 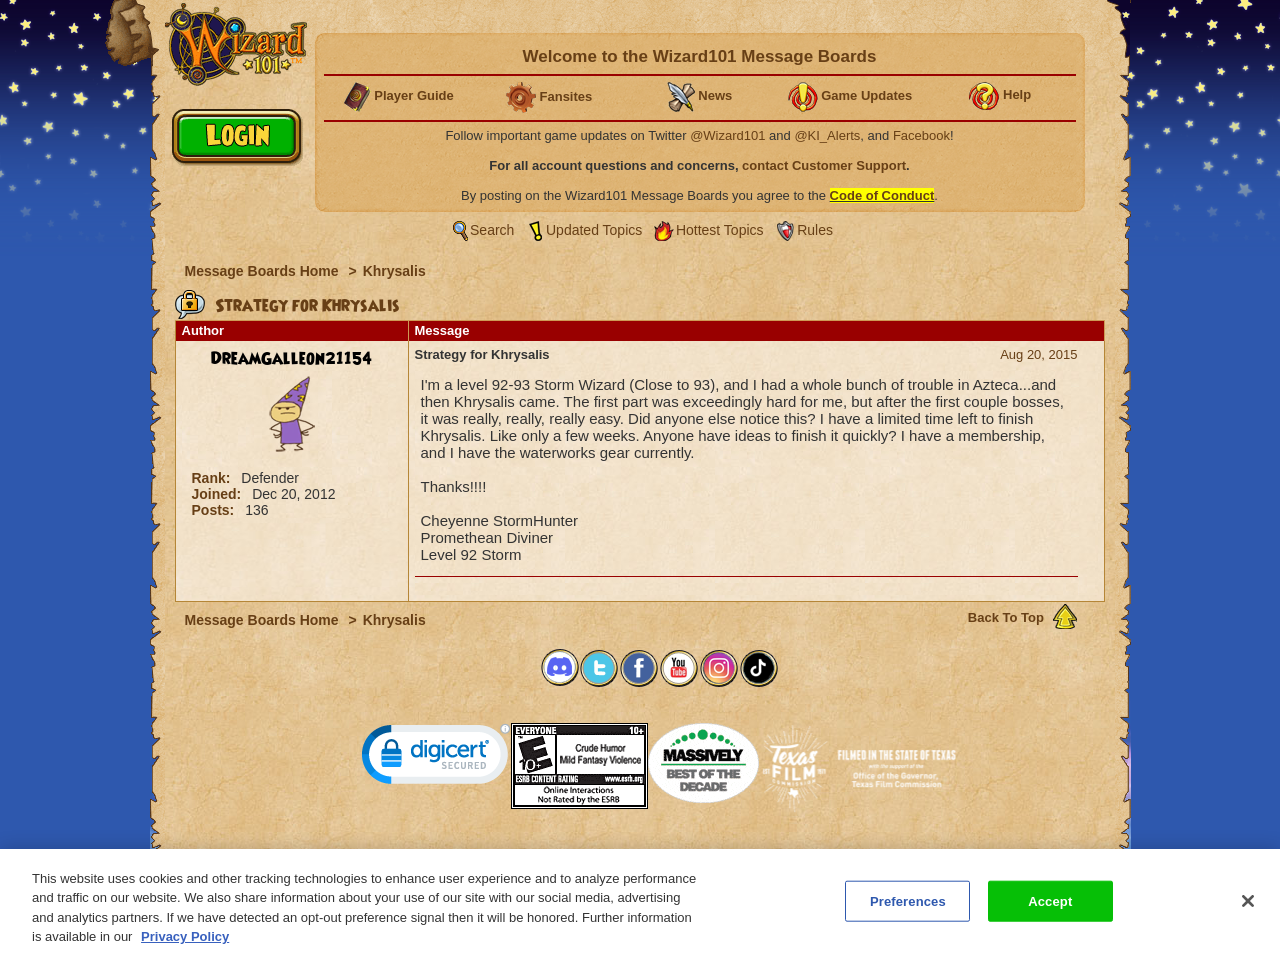 I want to click on Khrysalis, so click(x=394, y=271).